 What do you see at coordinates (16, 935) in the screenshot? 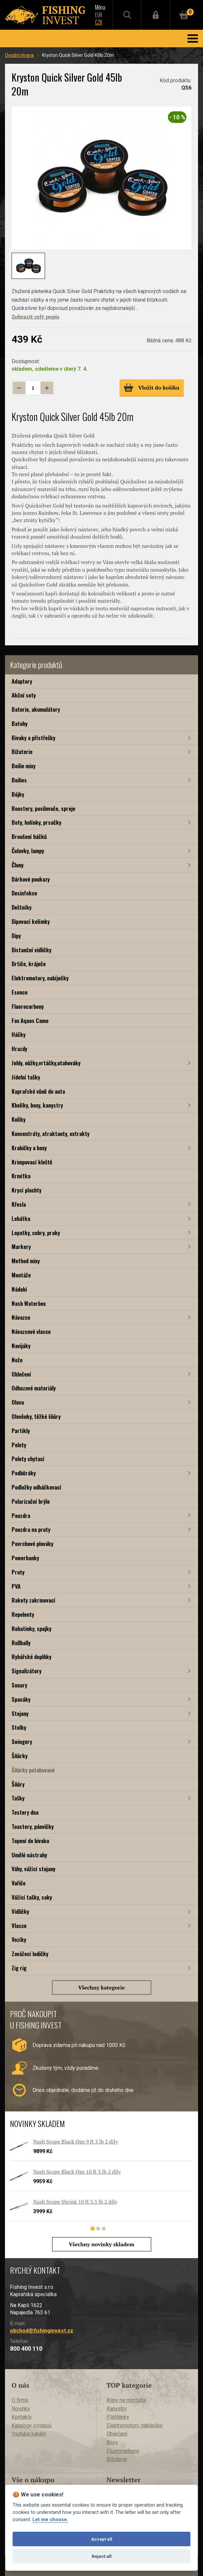
I see `Dipy` at bounding box center [16, 935].